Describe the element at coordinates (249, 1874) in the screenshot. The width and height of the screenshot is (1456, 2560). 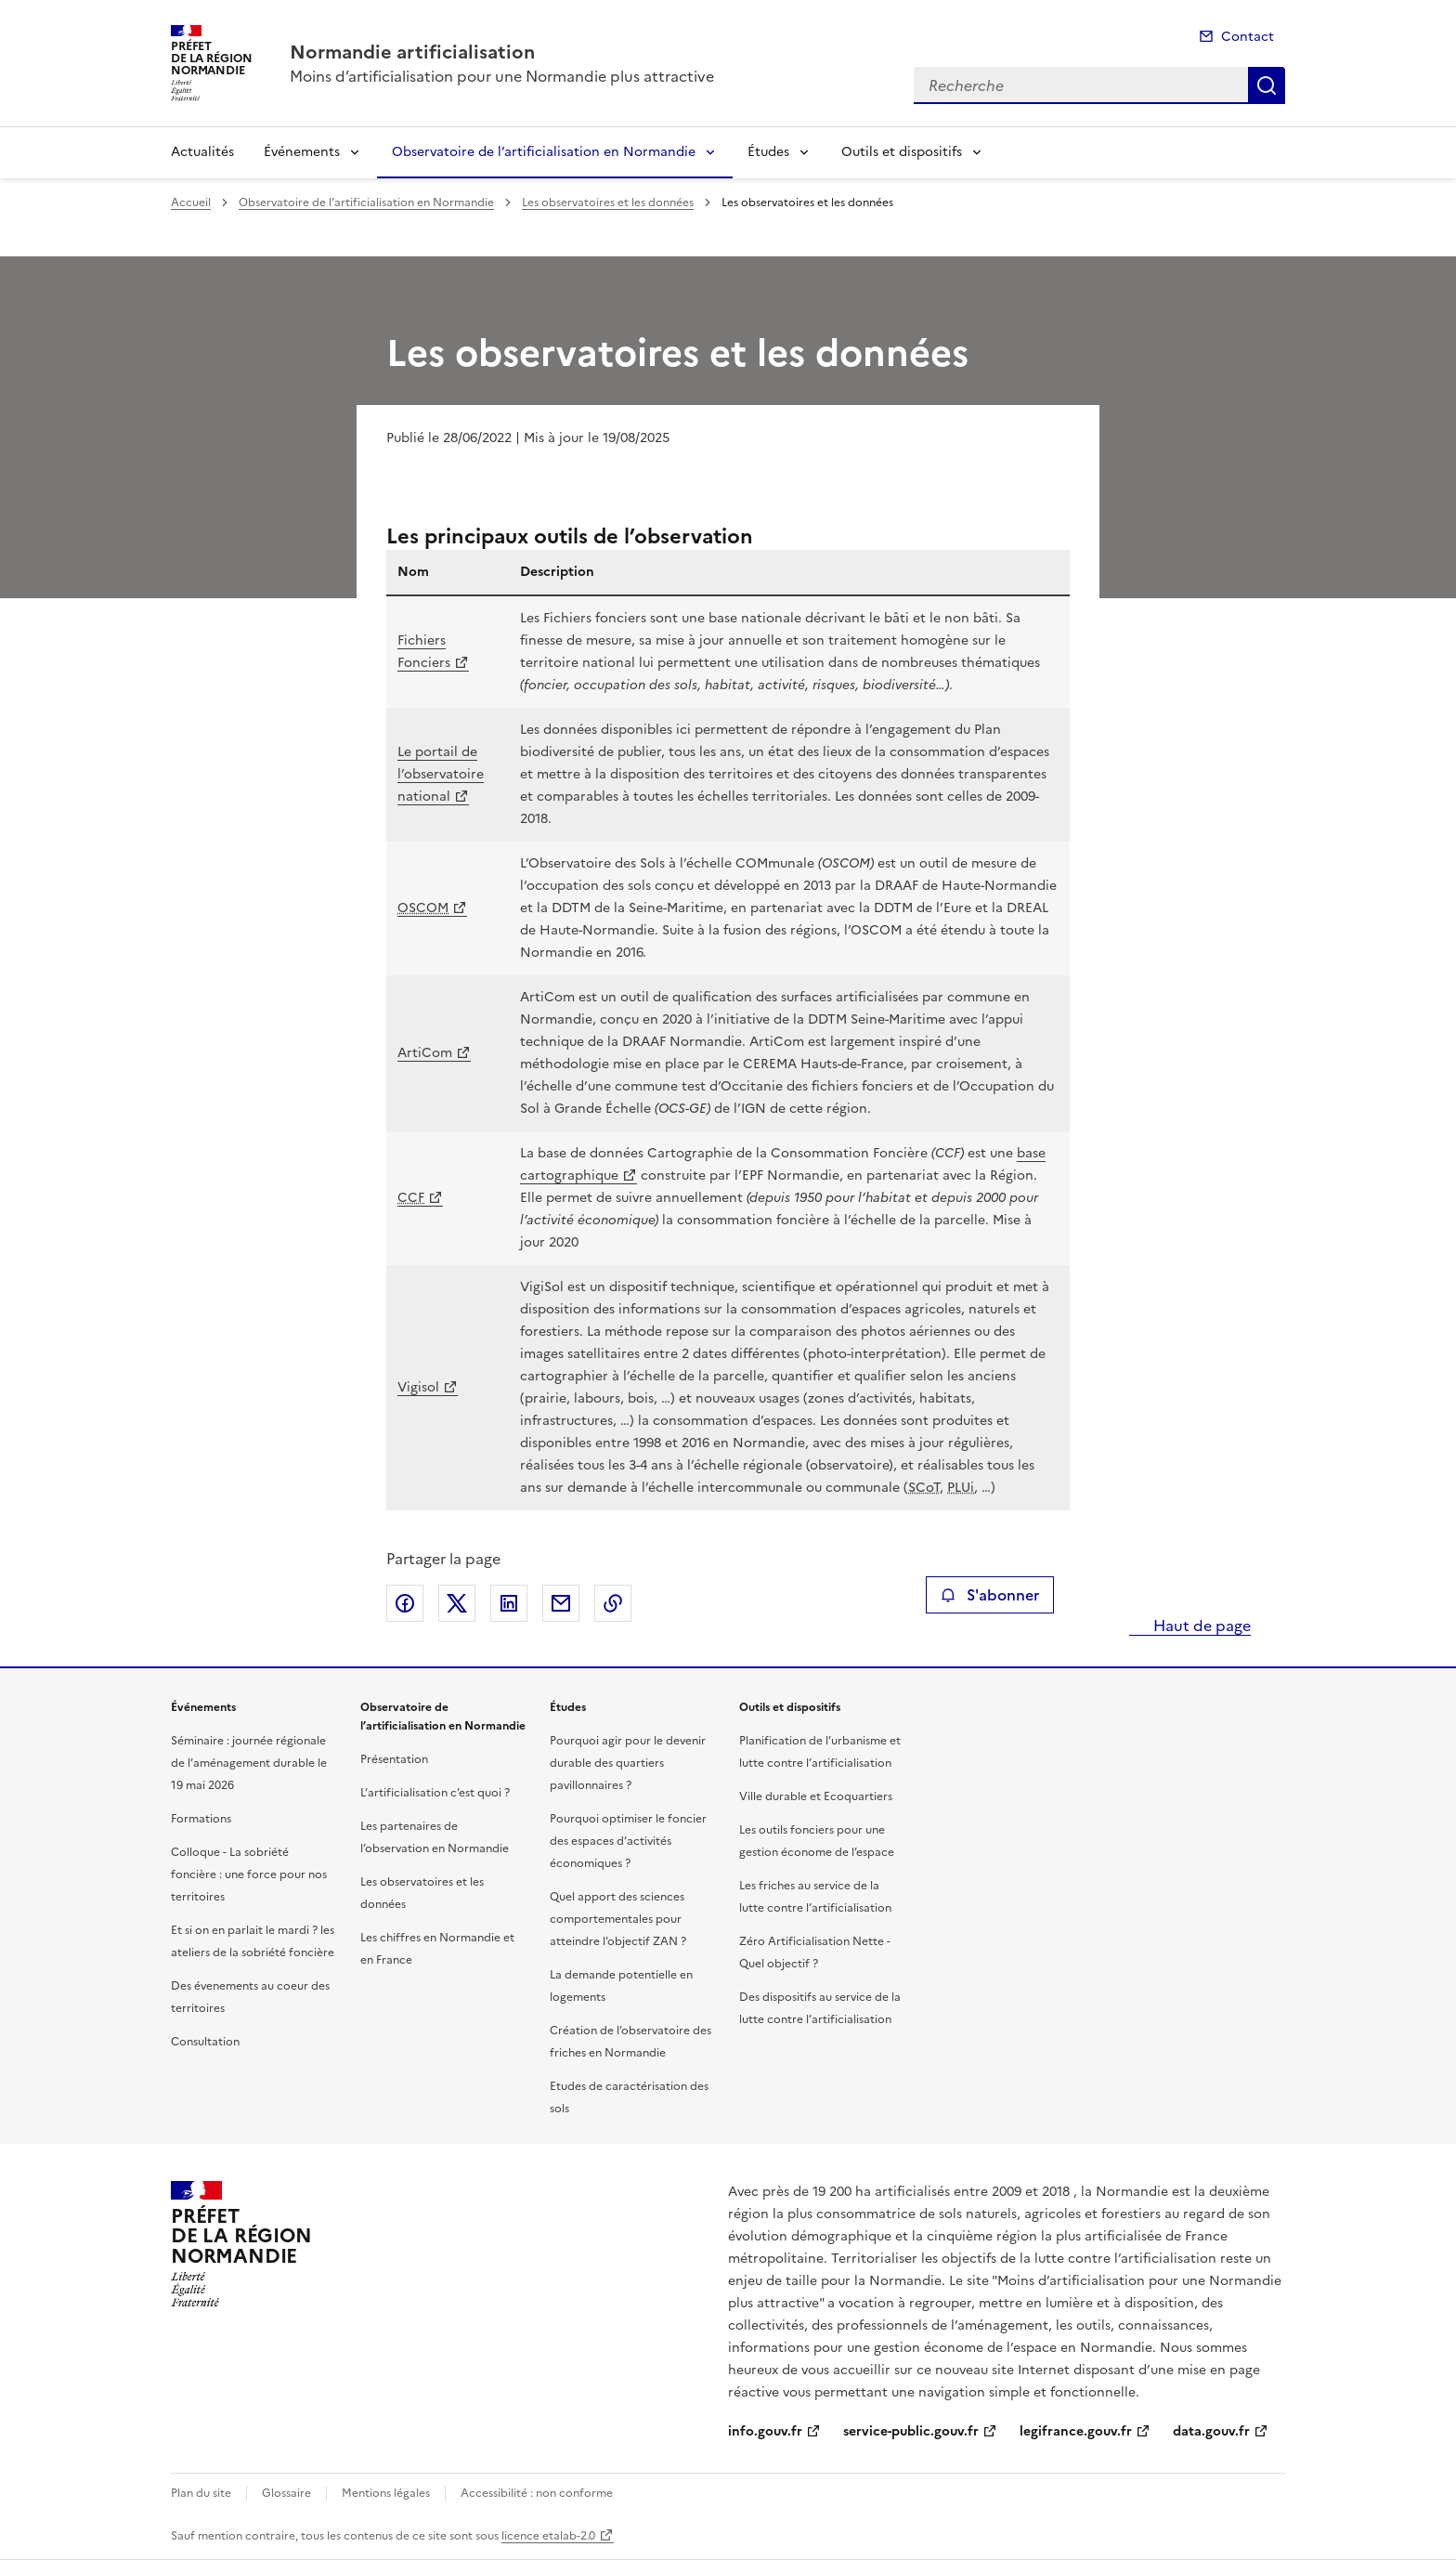
I see `Colloque - La sobriété foncière : une force pour nos territoires` at that location.